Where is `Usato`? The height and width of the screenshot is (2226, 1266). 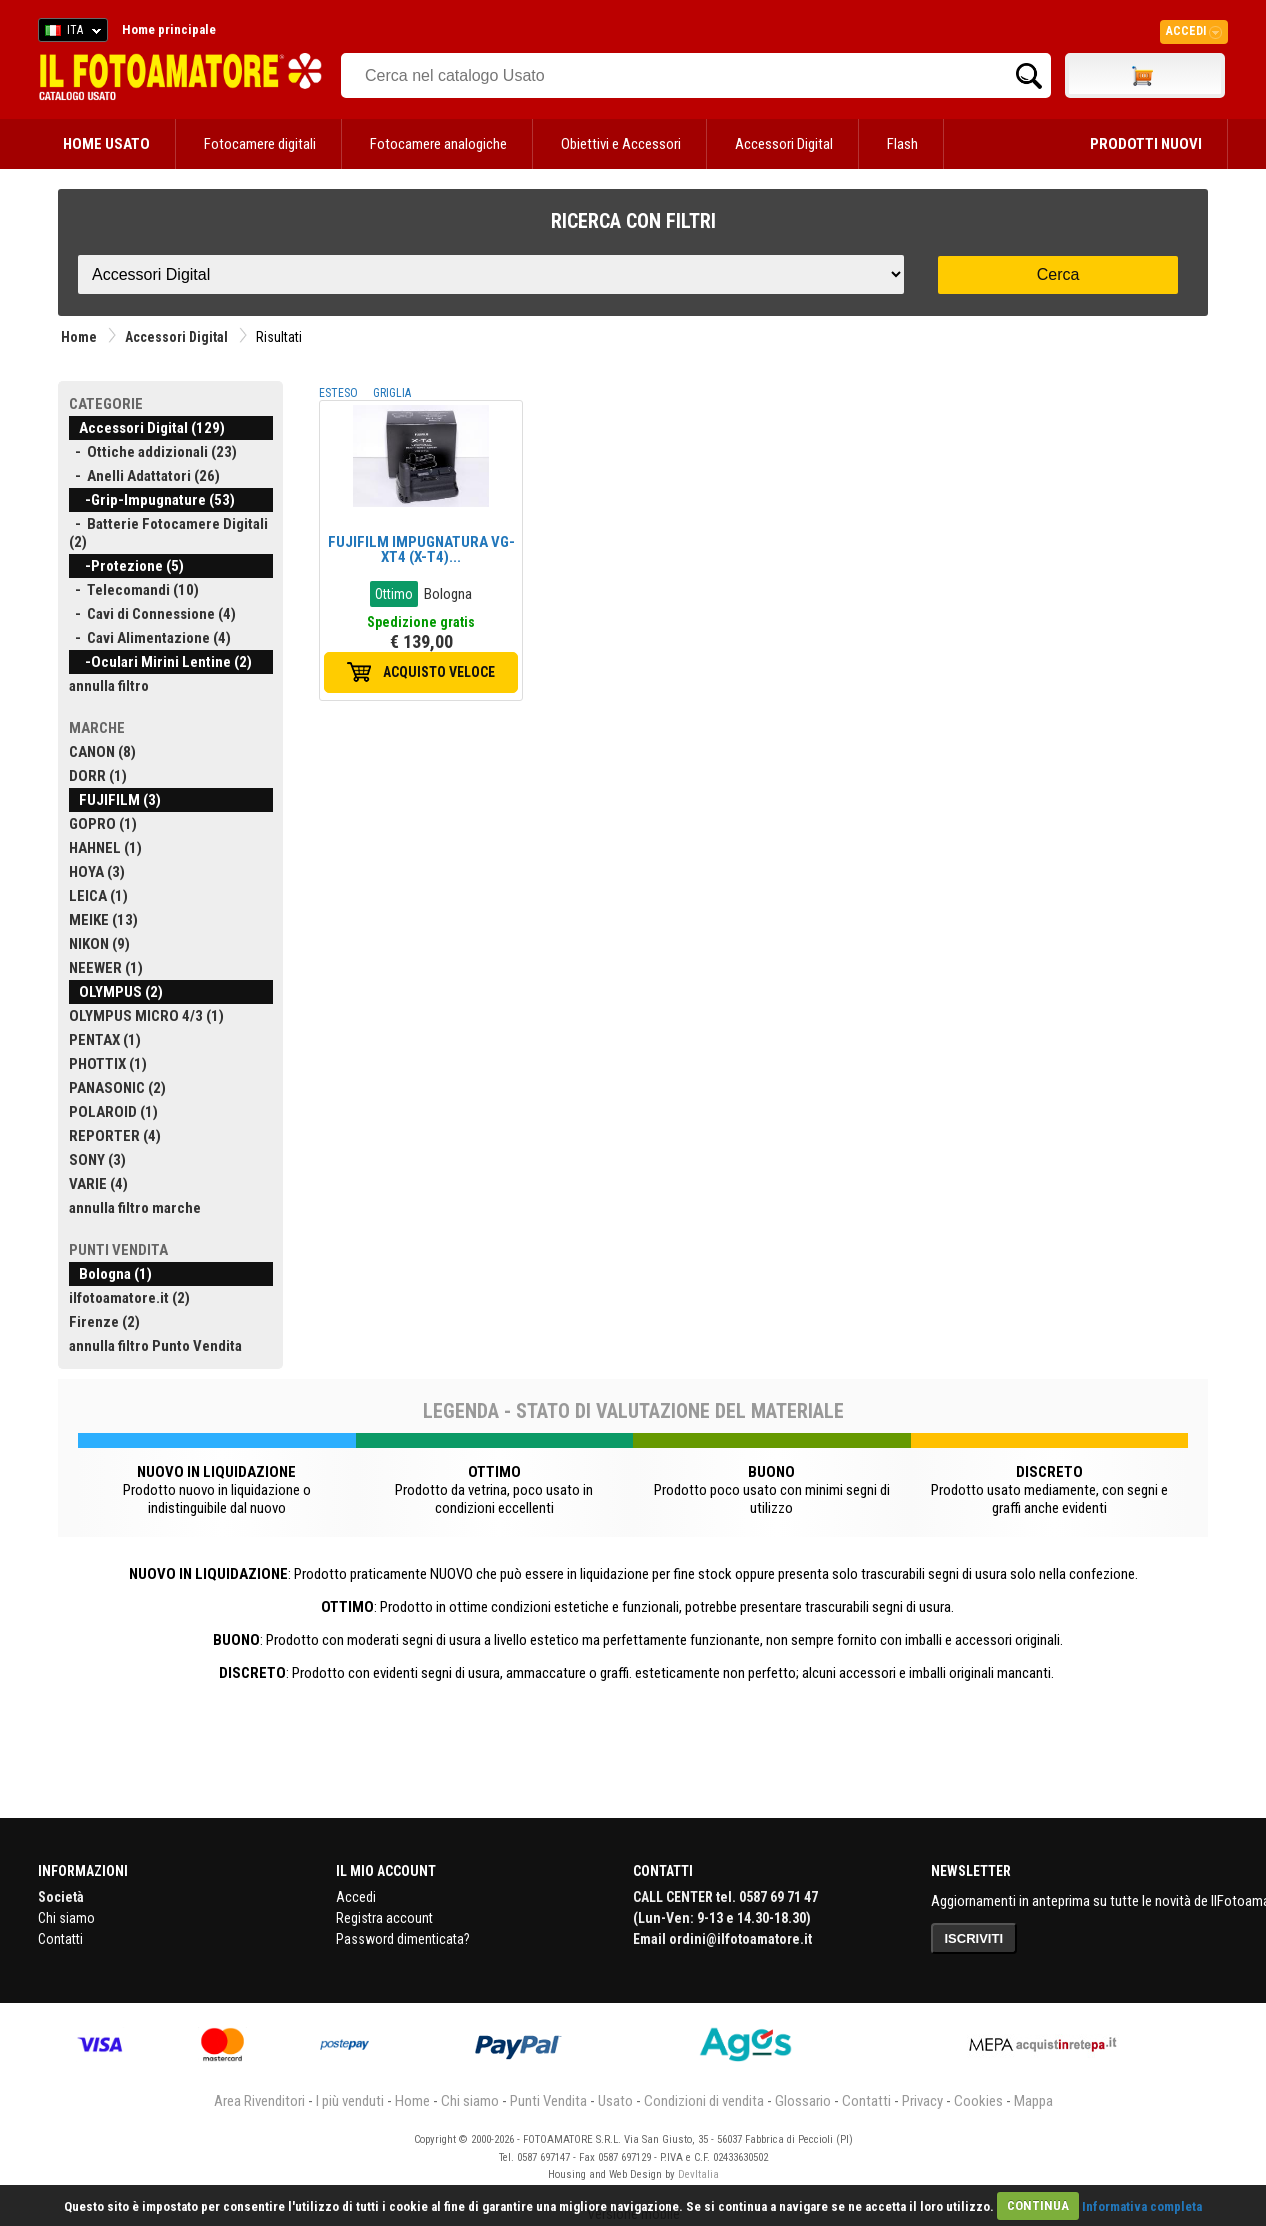
Usato is located at coordinates (615, 2101).